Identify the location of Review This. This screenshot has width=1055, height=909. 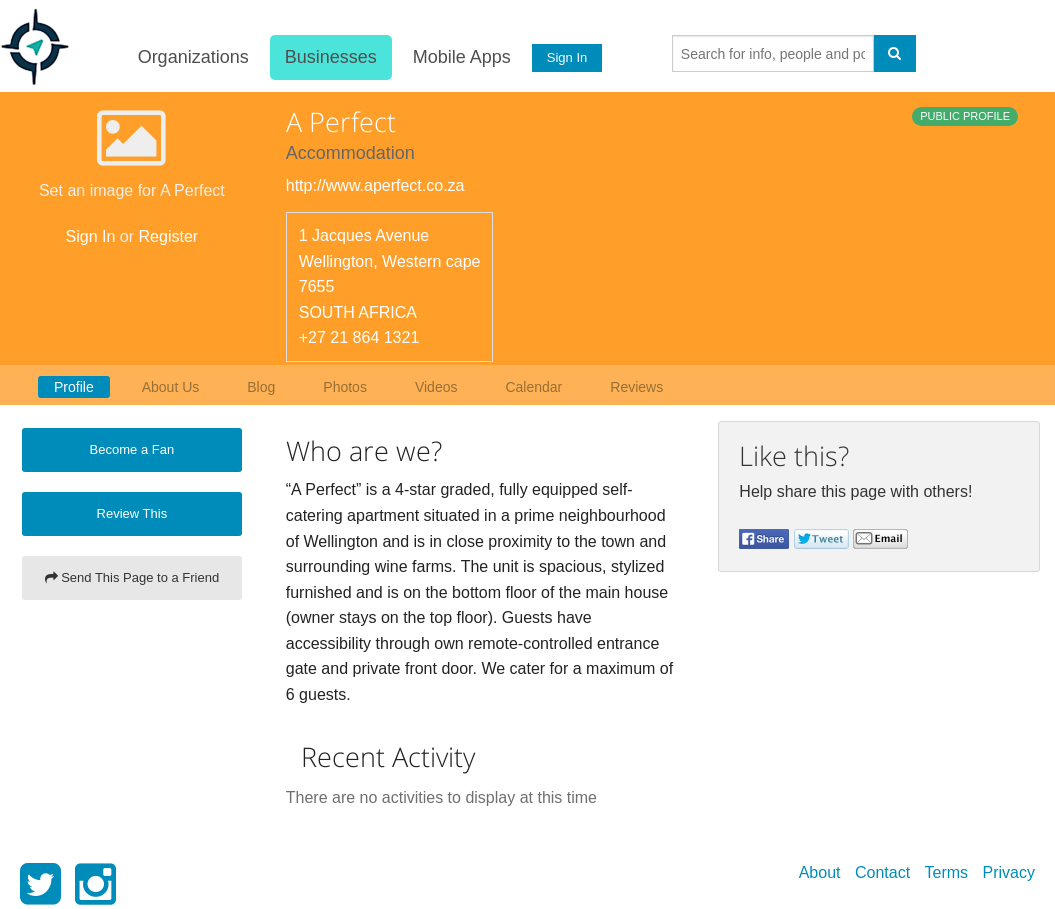
(132, 513).